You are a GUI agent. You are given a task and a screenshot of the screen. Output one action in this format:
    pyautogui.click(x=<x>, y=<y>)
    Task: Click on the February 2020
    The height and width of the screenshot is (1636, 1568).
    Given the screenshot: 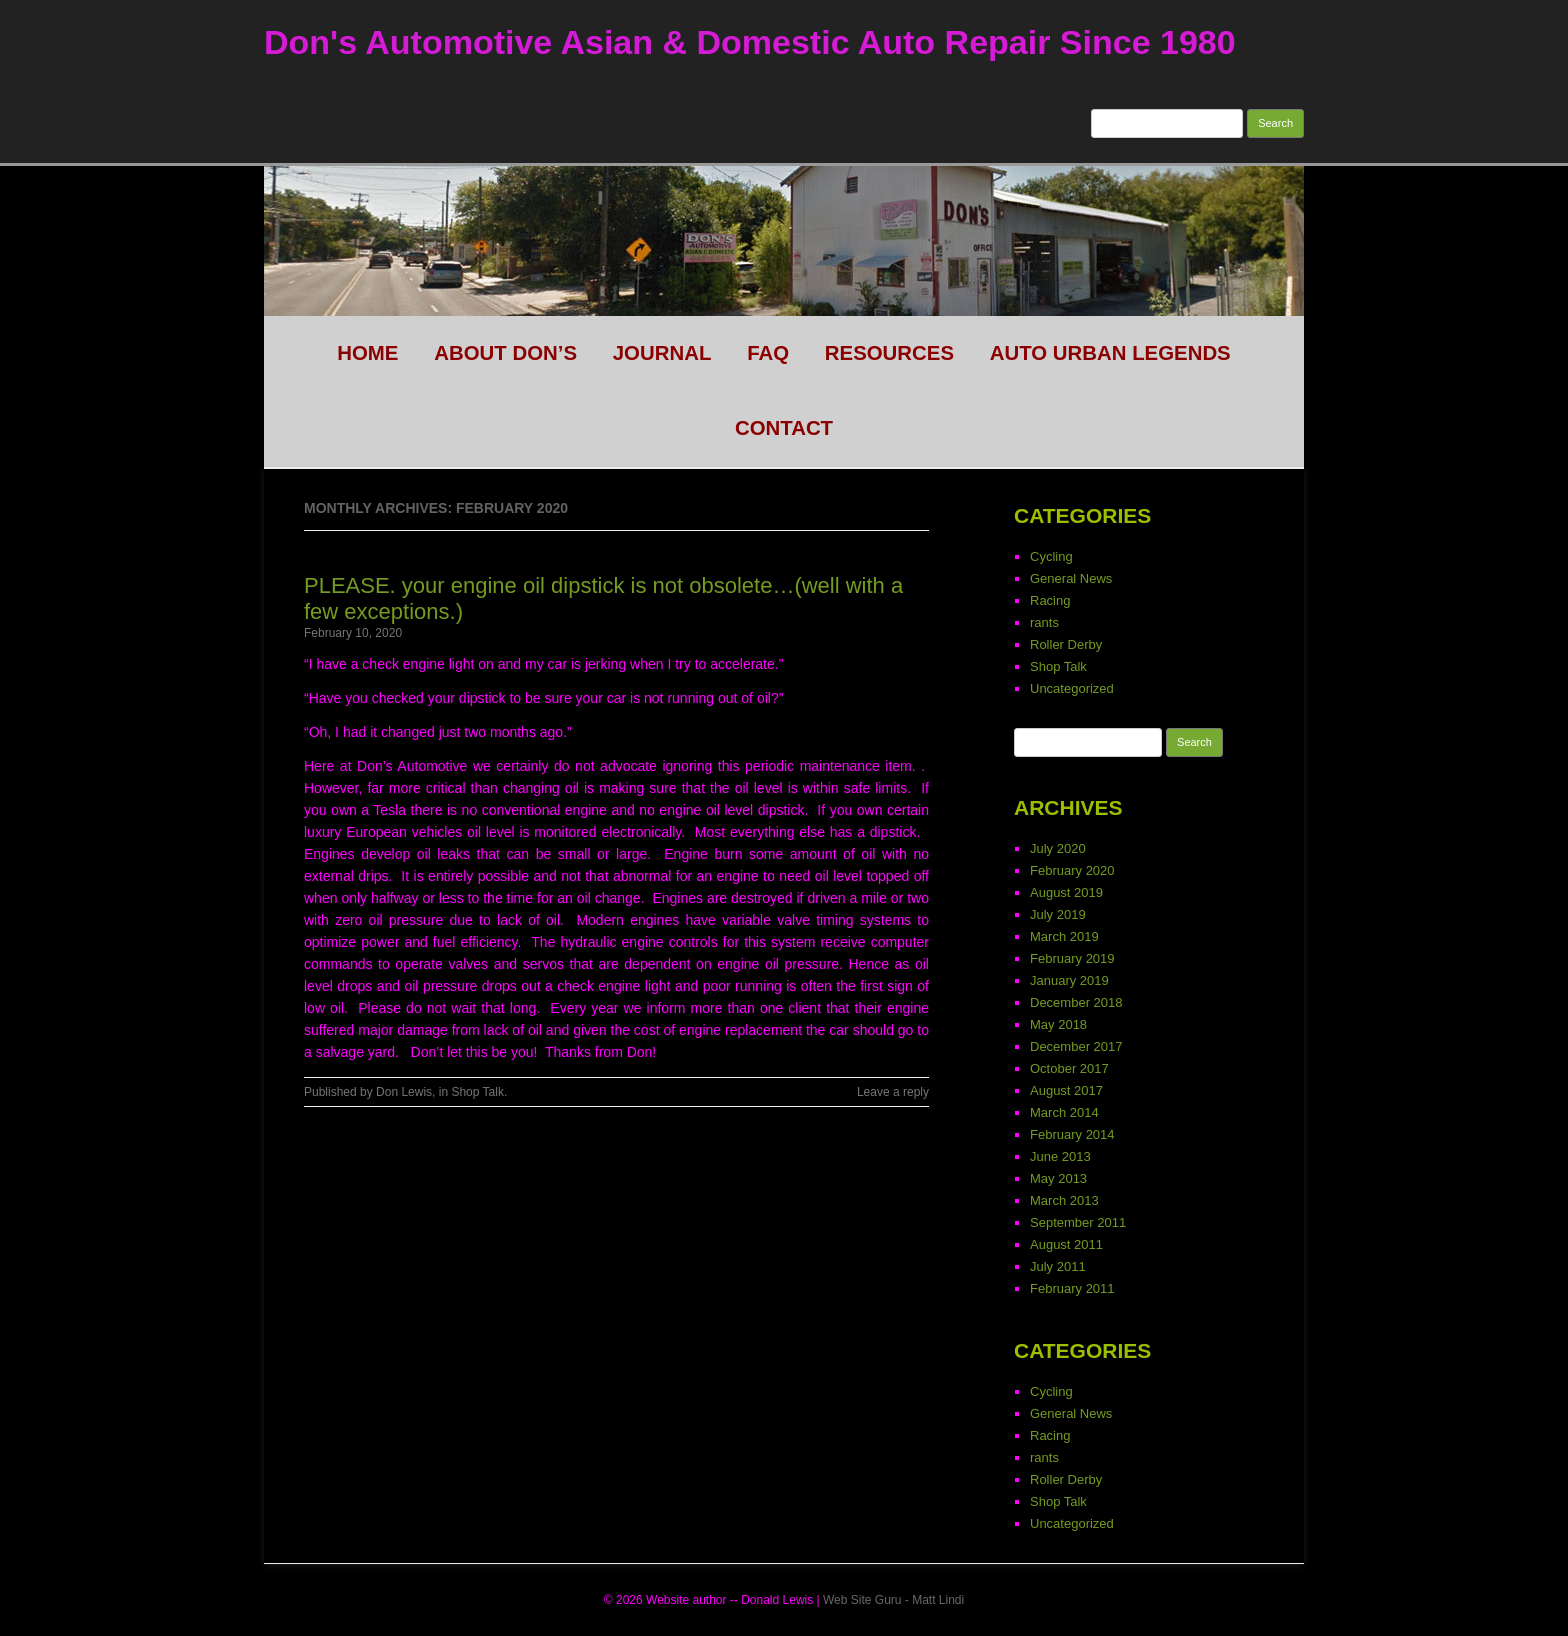 What is the action you would take?
    pyautogui.click(x=1072, y=870)
    